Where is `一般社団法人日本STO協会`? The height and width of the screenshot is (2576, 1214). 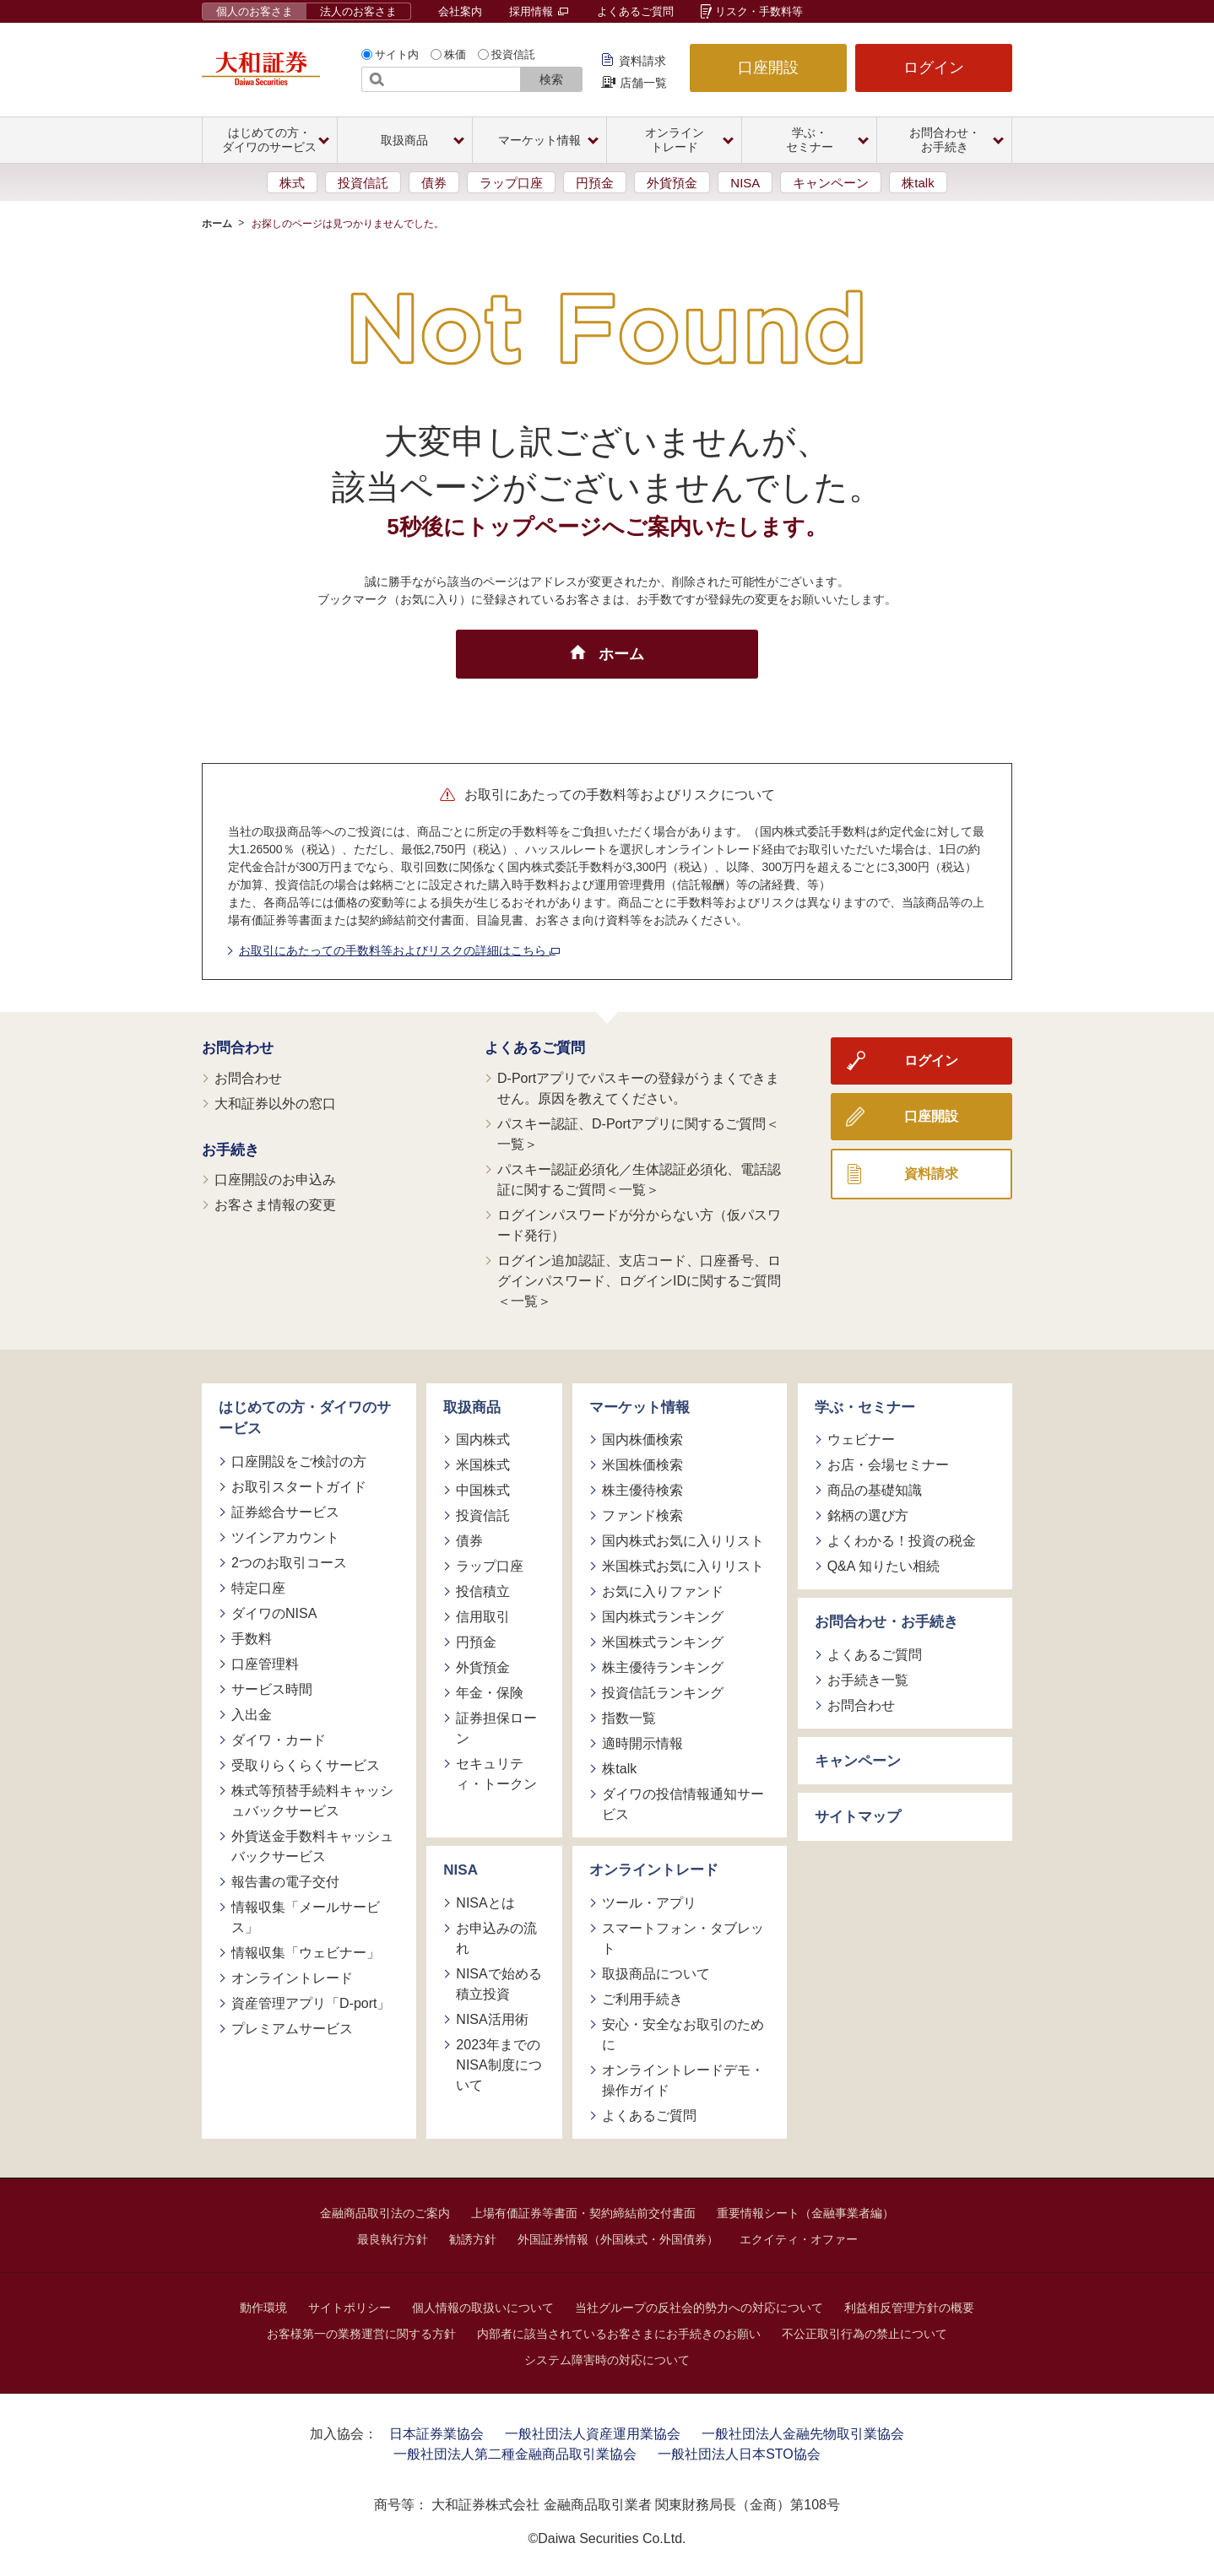 一般社団法人日本STO協会 is located at coordinates (739, 2454).